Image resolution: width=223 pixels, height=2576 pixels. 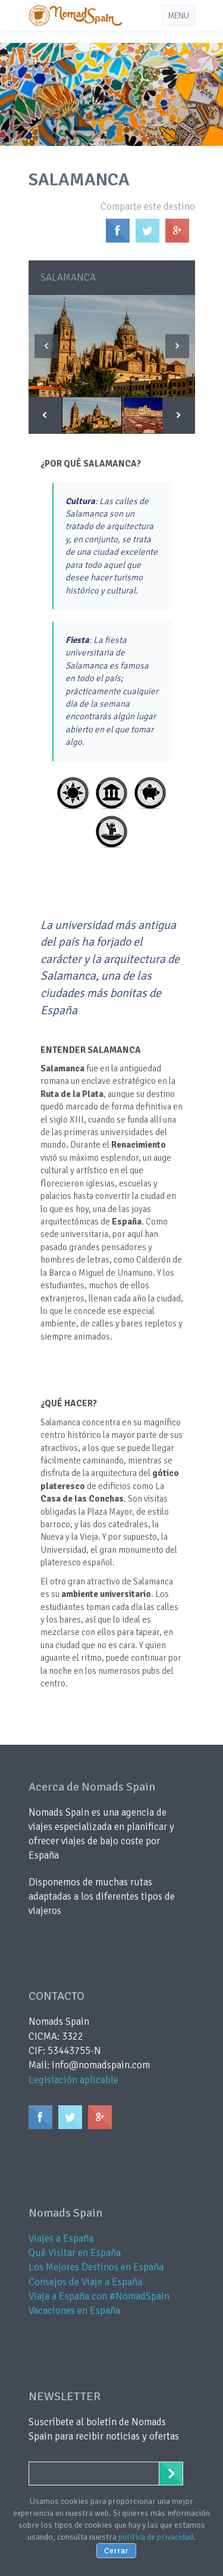 What do you see at coordinates (73, 2080) in the screenshot?
I see `Legislación aplicable` at bounding box center [73, 2080].